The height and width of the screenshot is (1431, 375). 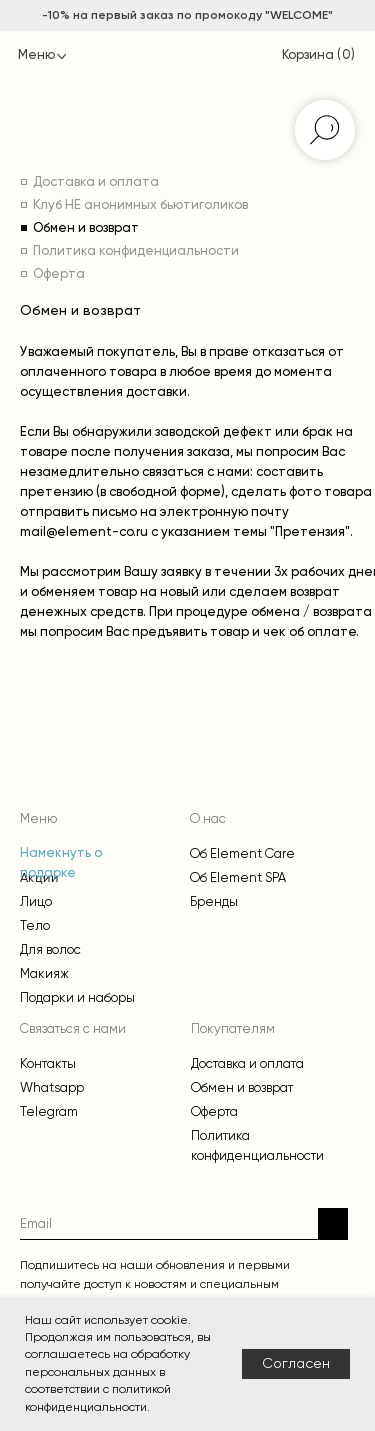 I want to click on Для волос, so click(x=50, y=949).